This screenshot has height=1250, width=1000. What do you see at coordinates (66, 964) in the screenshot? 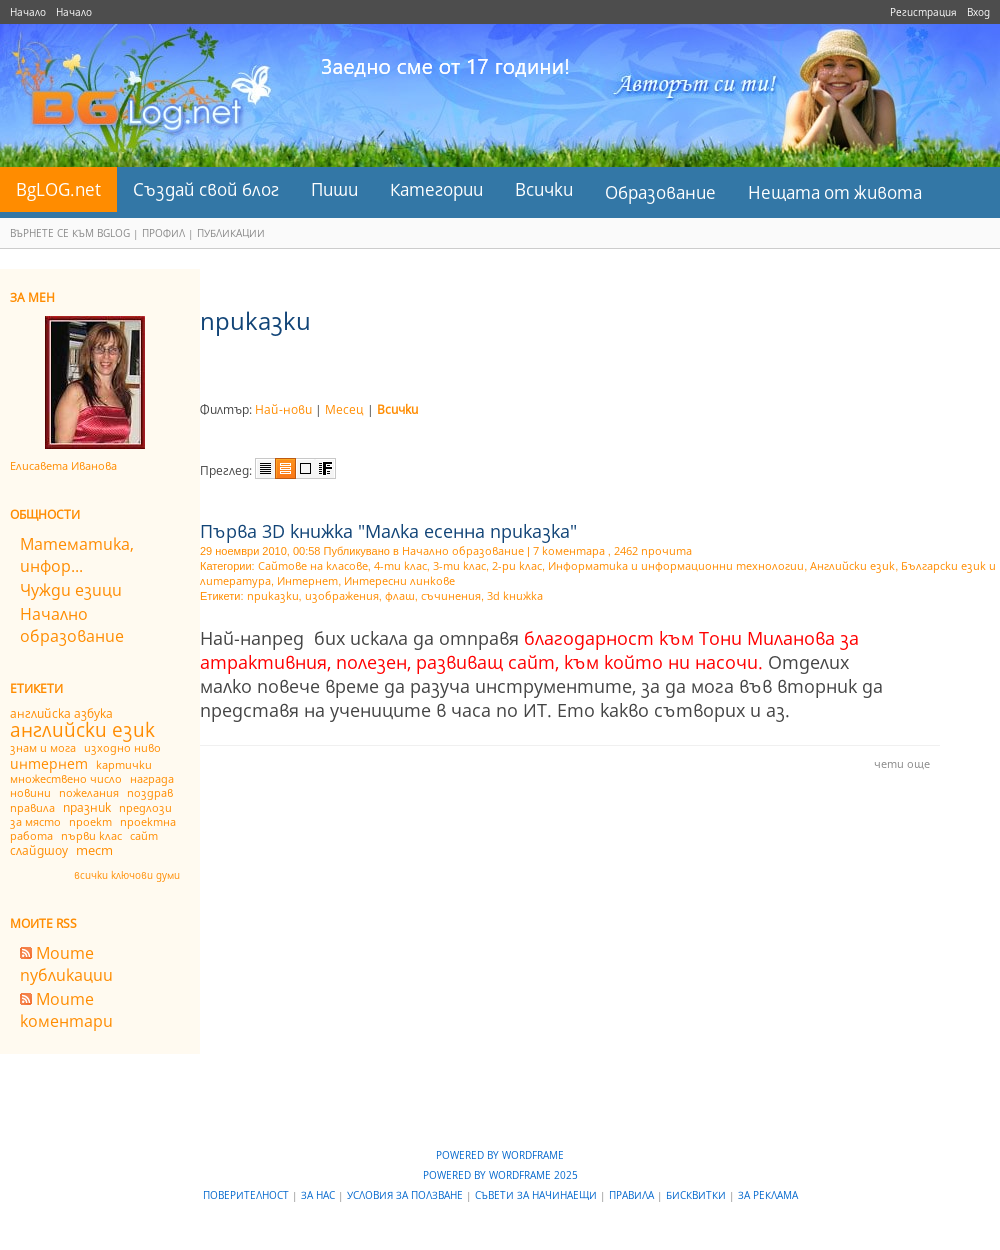
I see `Моите публикации` at bounding box center [66, 964].